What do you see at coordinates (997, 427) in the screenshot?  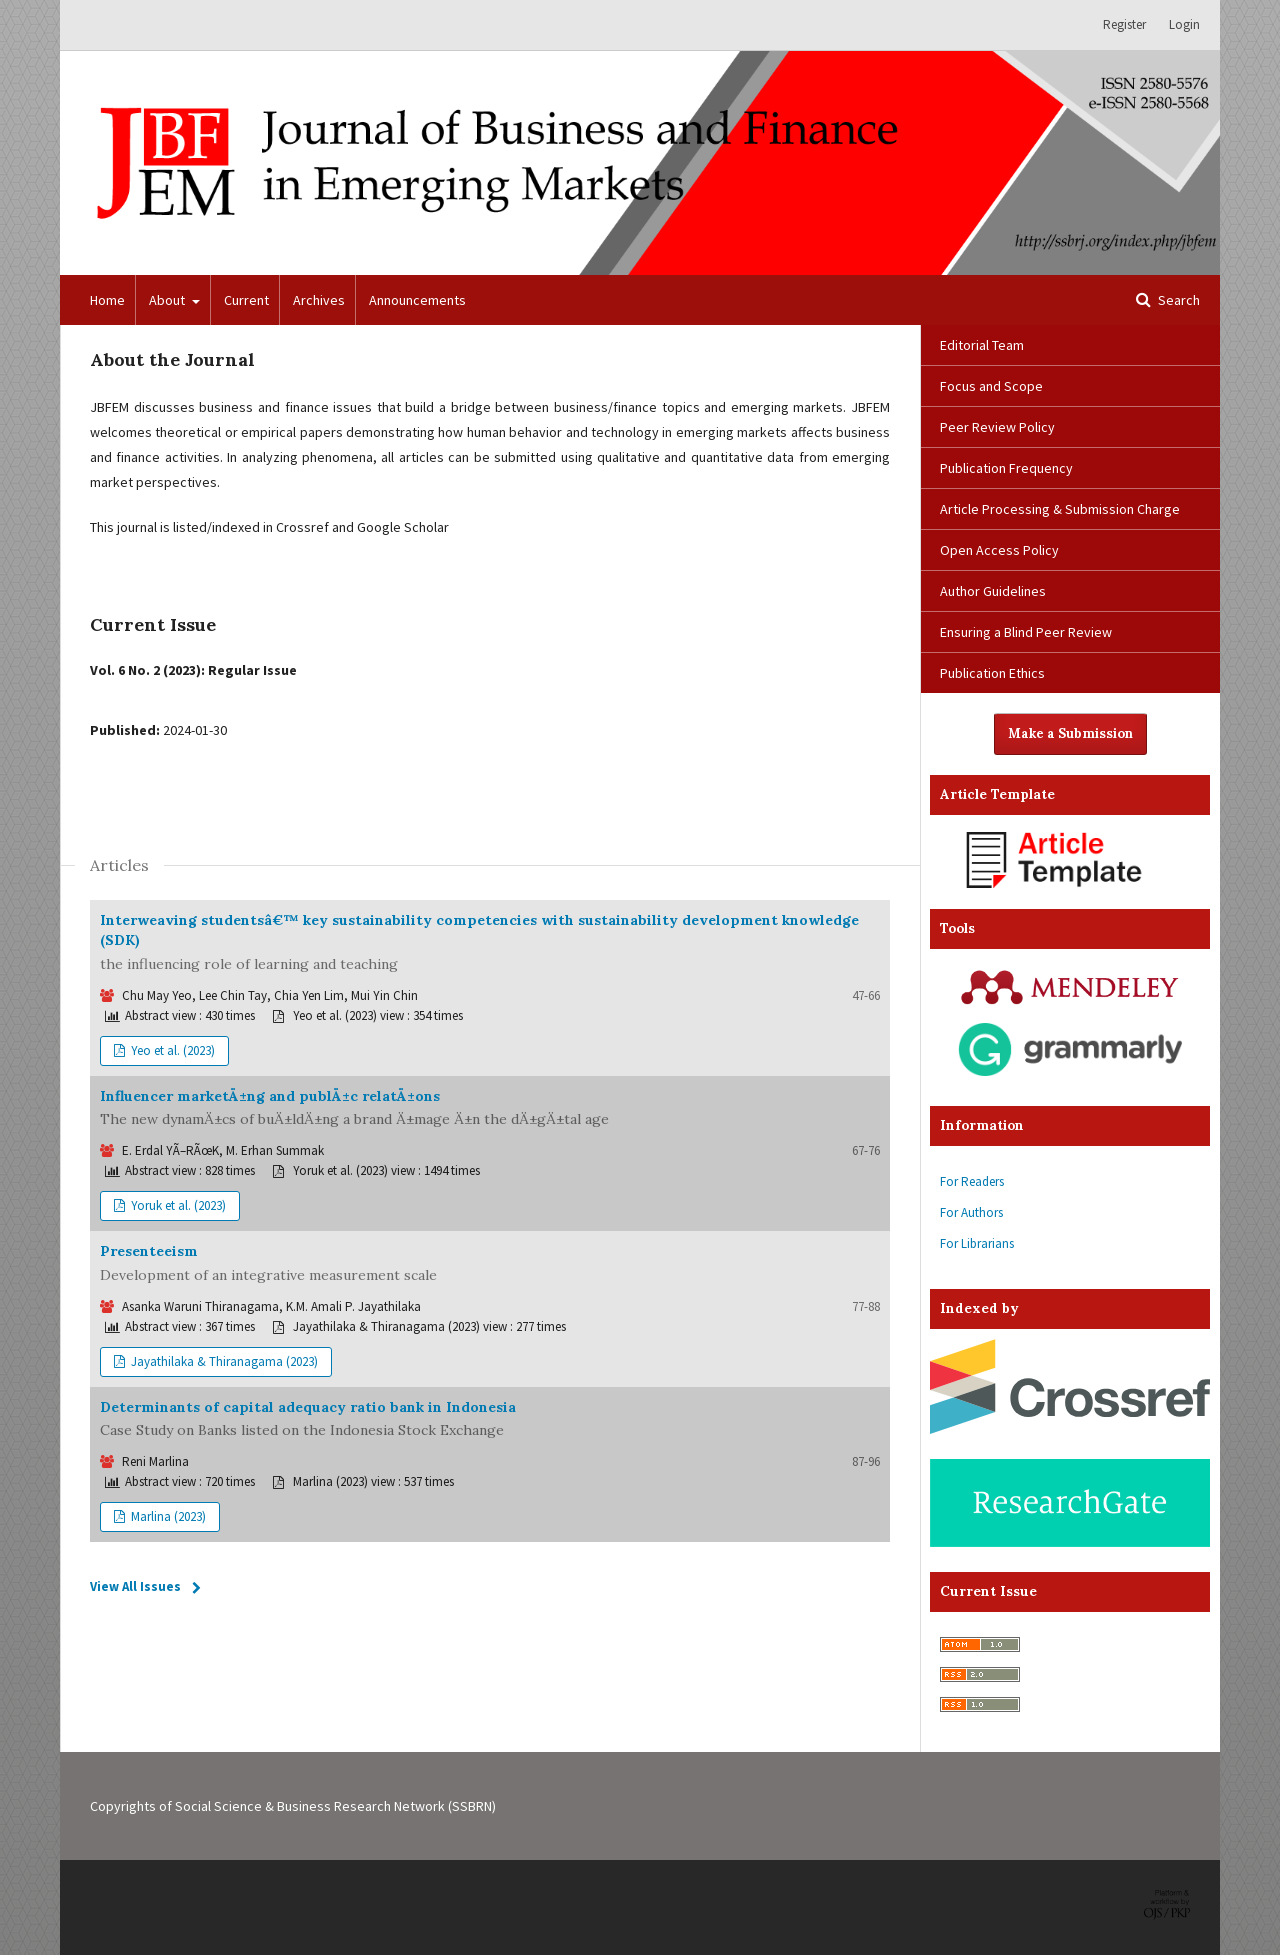 I see `Peer Review Policy` at bounding box center [997, 427].